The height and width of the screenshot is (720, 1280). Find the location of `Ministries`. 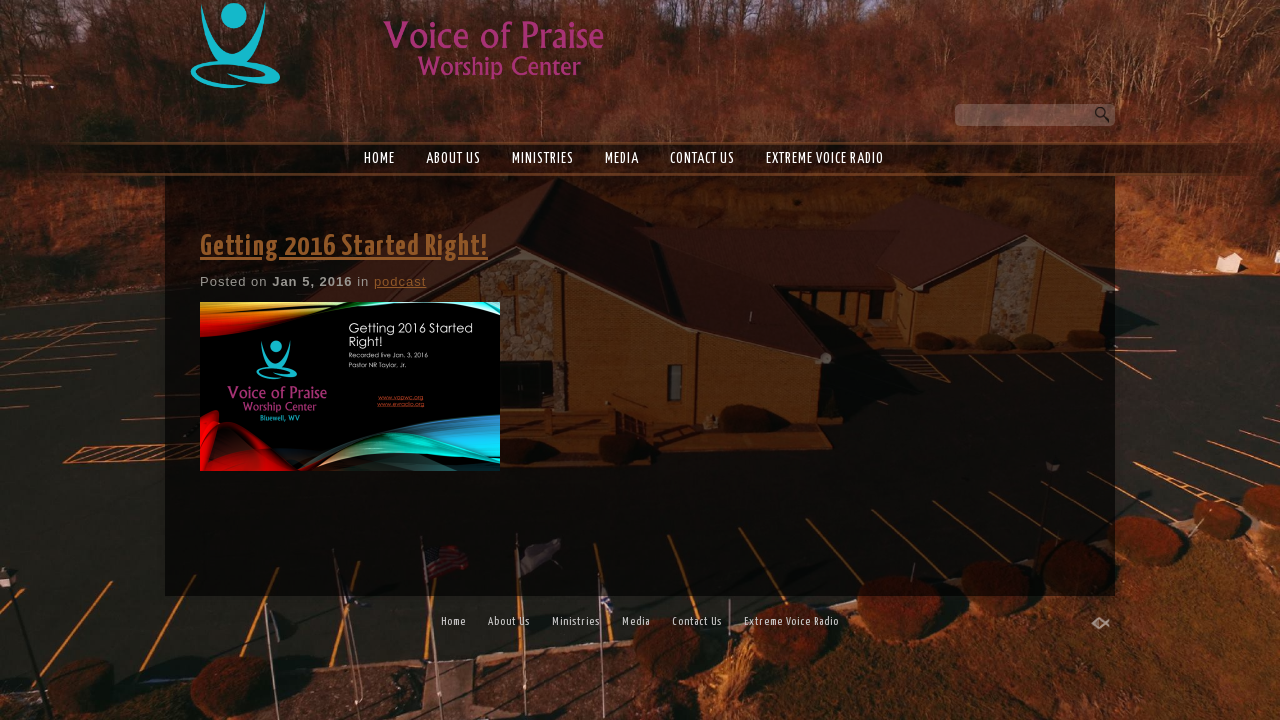

Ministries is located at coordinates (543, 159).